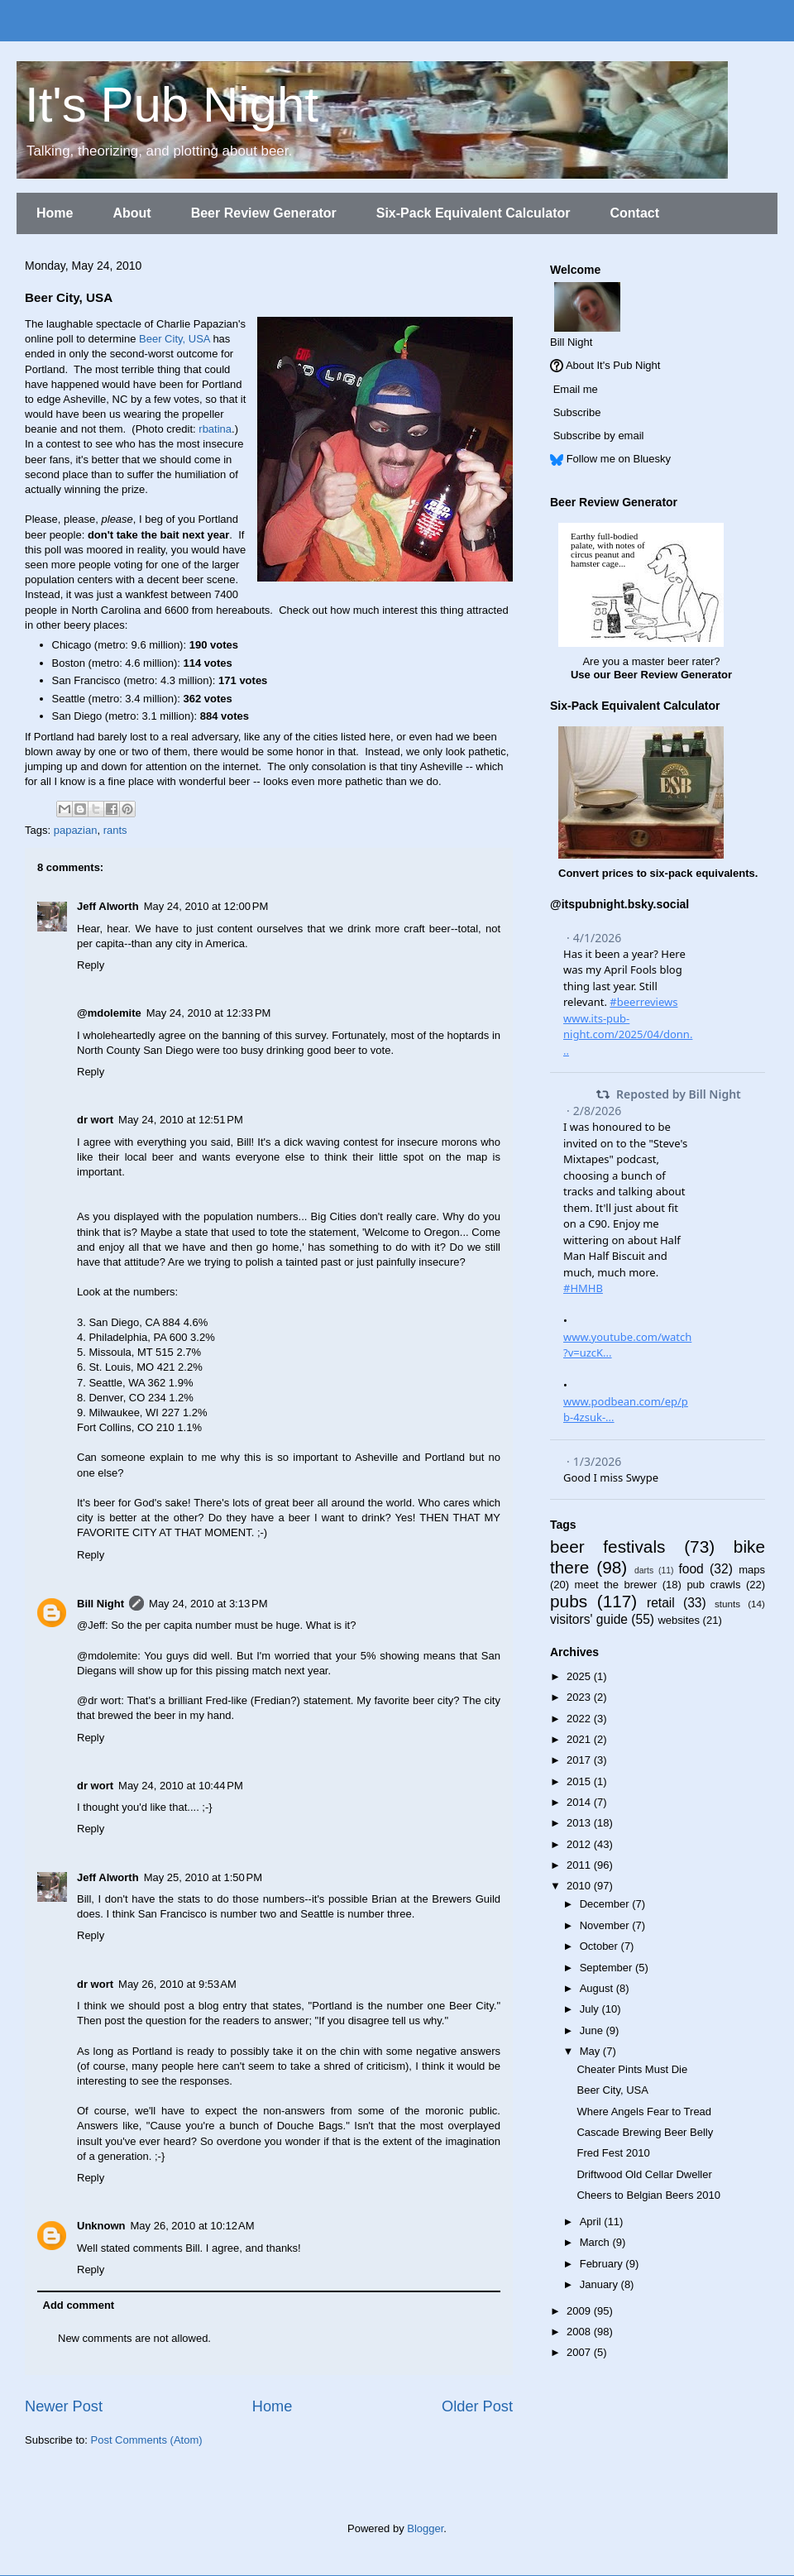  Describe the element at coordinates (568, 1601) in the screenshot. I see `pubs` at that location.